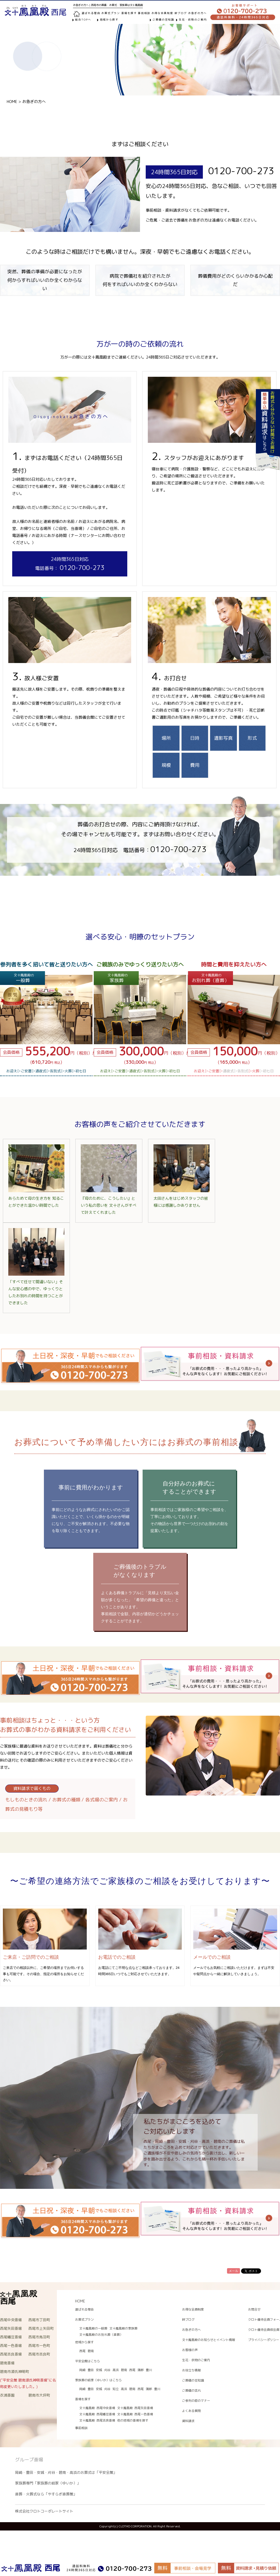 The height and width of the screenshot is (2576, 280). Describe the element at coordinates (191, 2370) in the screenshot. I see `お役立ち情報` at that location.